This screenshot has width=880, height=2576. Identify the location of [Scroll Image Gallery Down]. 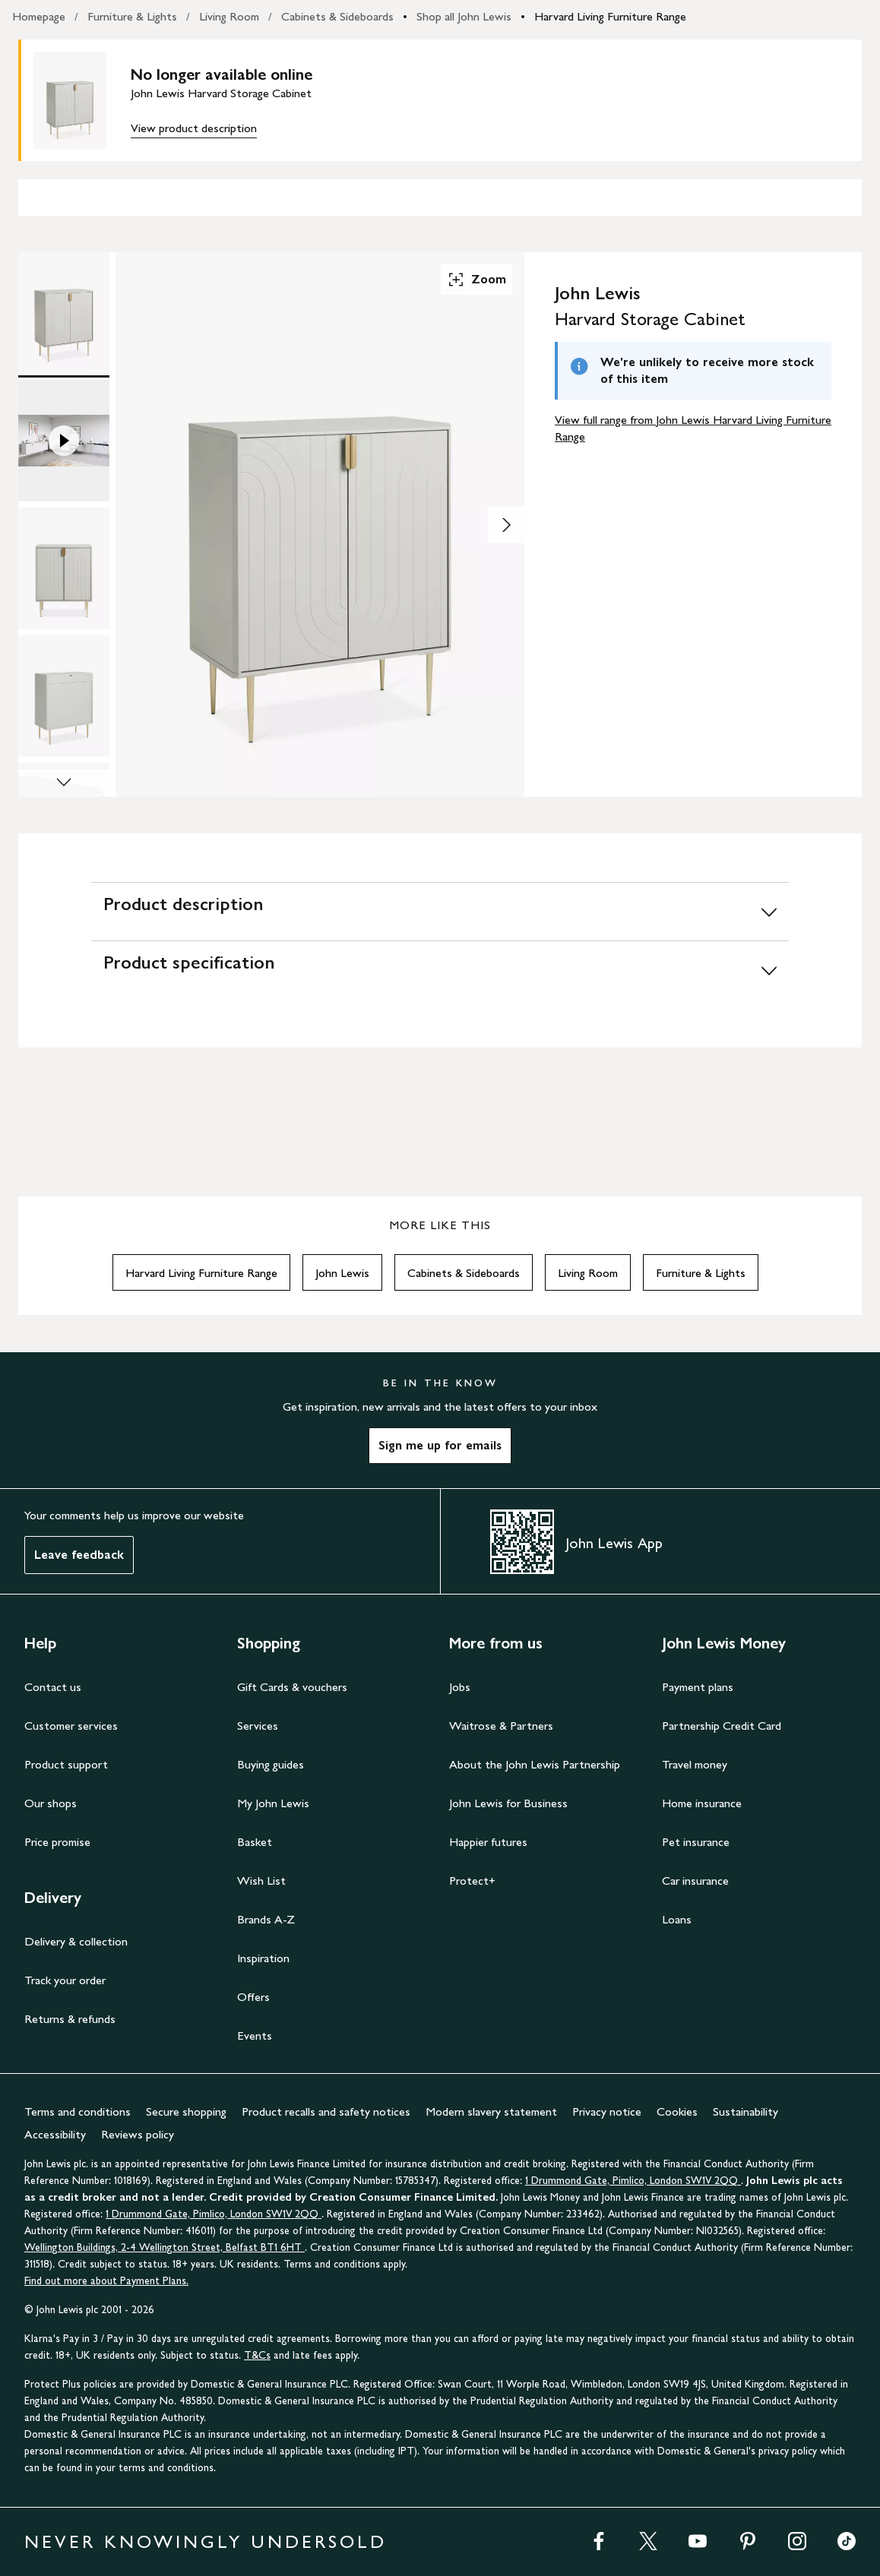
(63, 783).